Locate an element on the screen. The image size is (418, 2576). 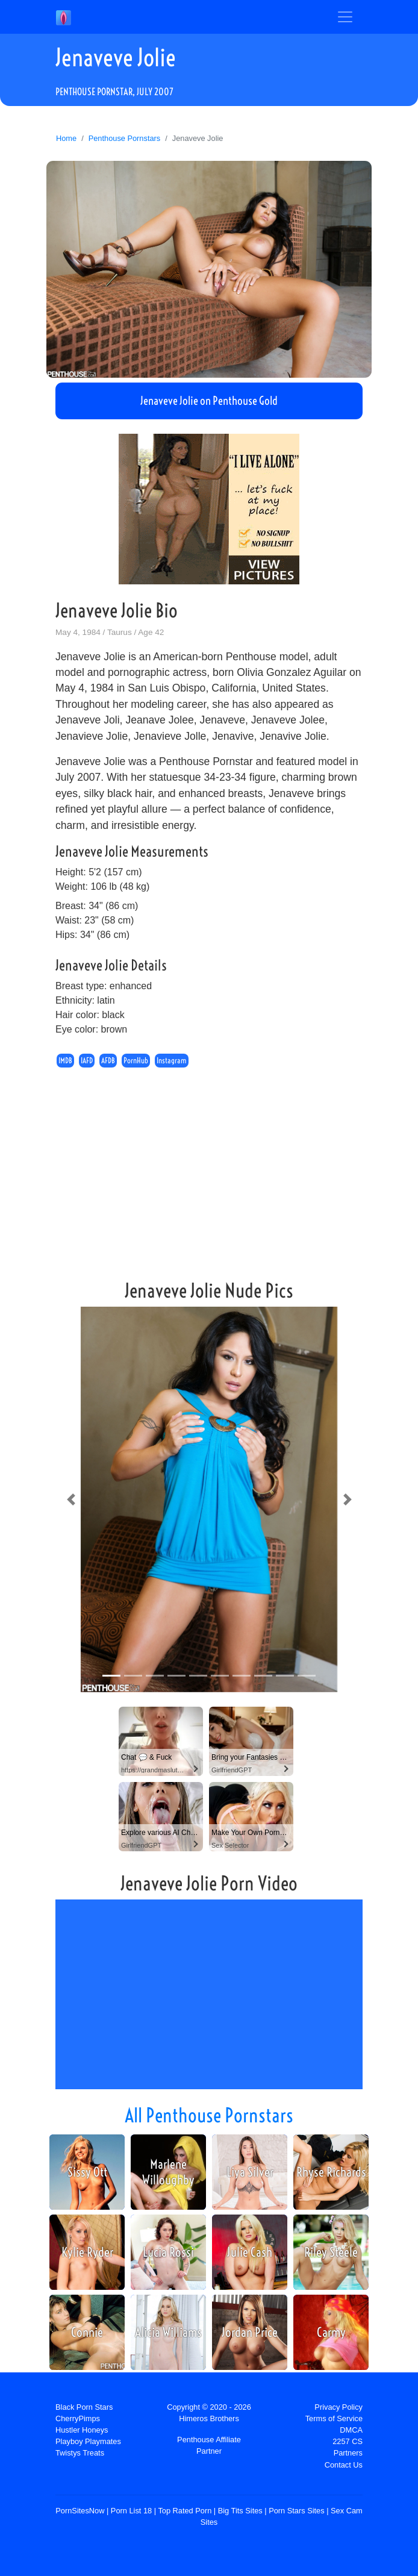
Hustler Honeys is located at coordinates (81, 2429).